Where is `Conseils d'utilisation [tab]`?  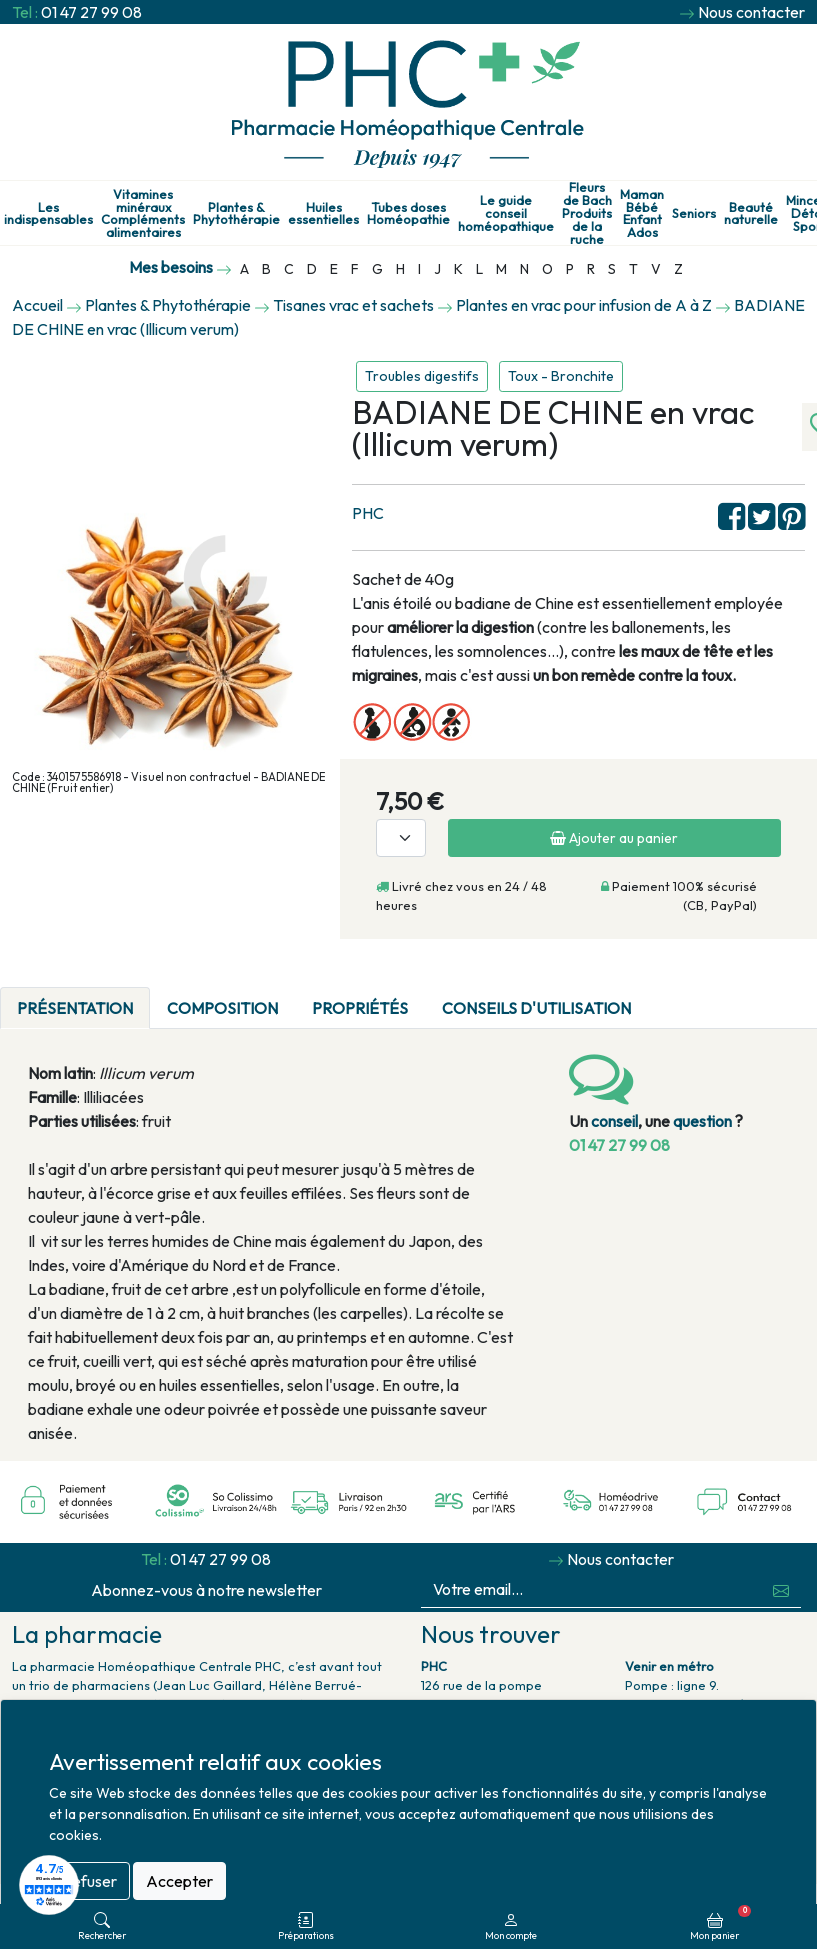
Conseils d'utilisation [tab] is located at coordinates (536, 1008).